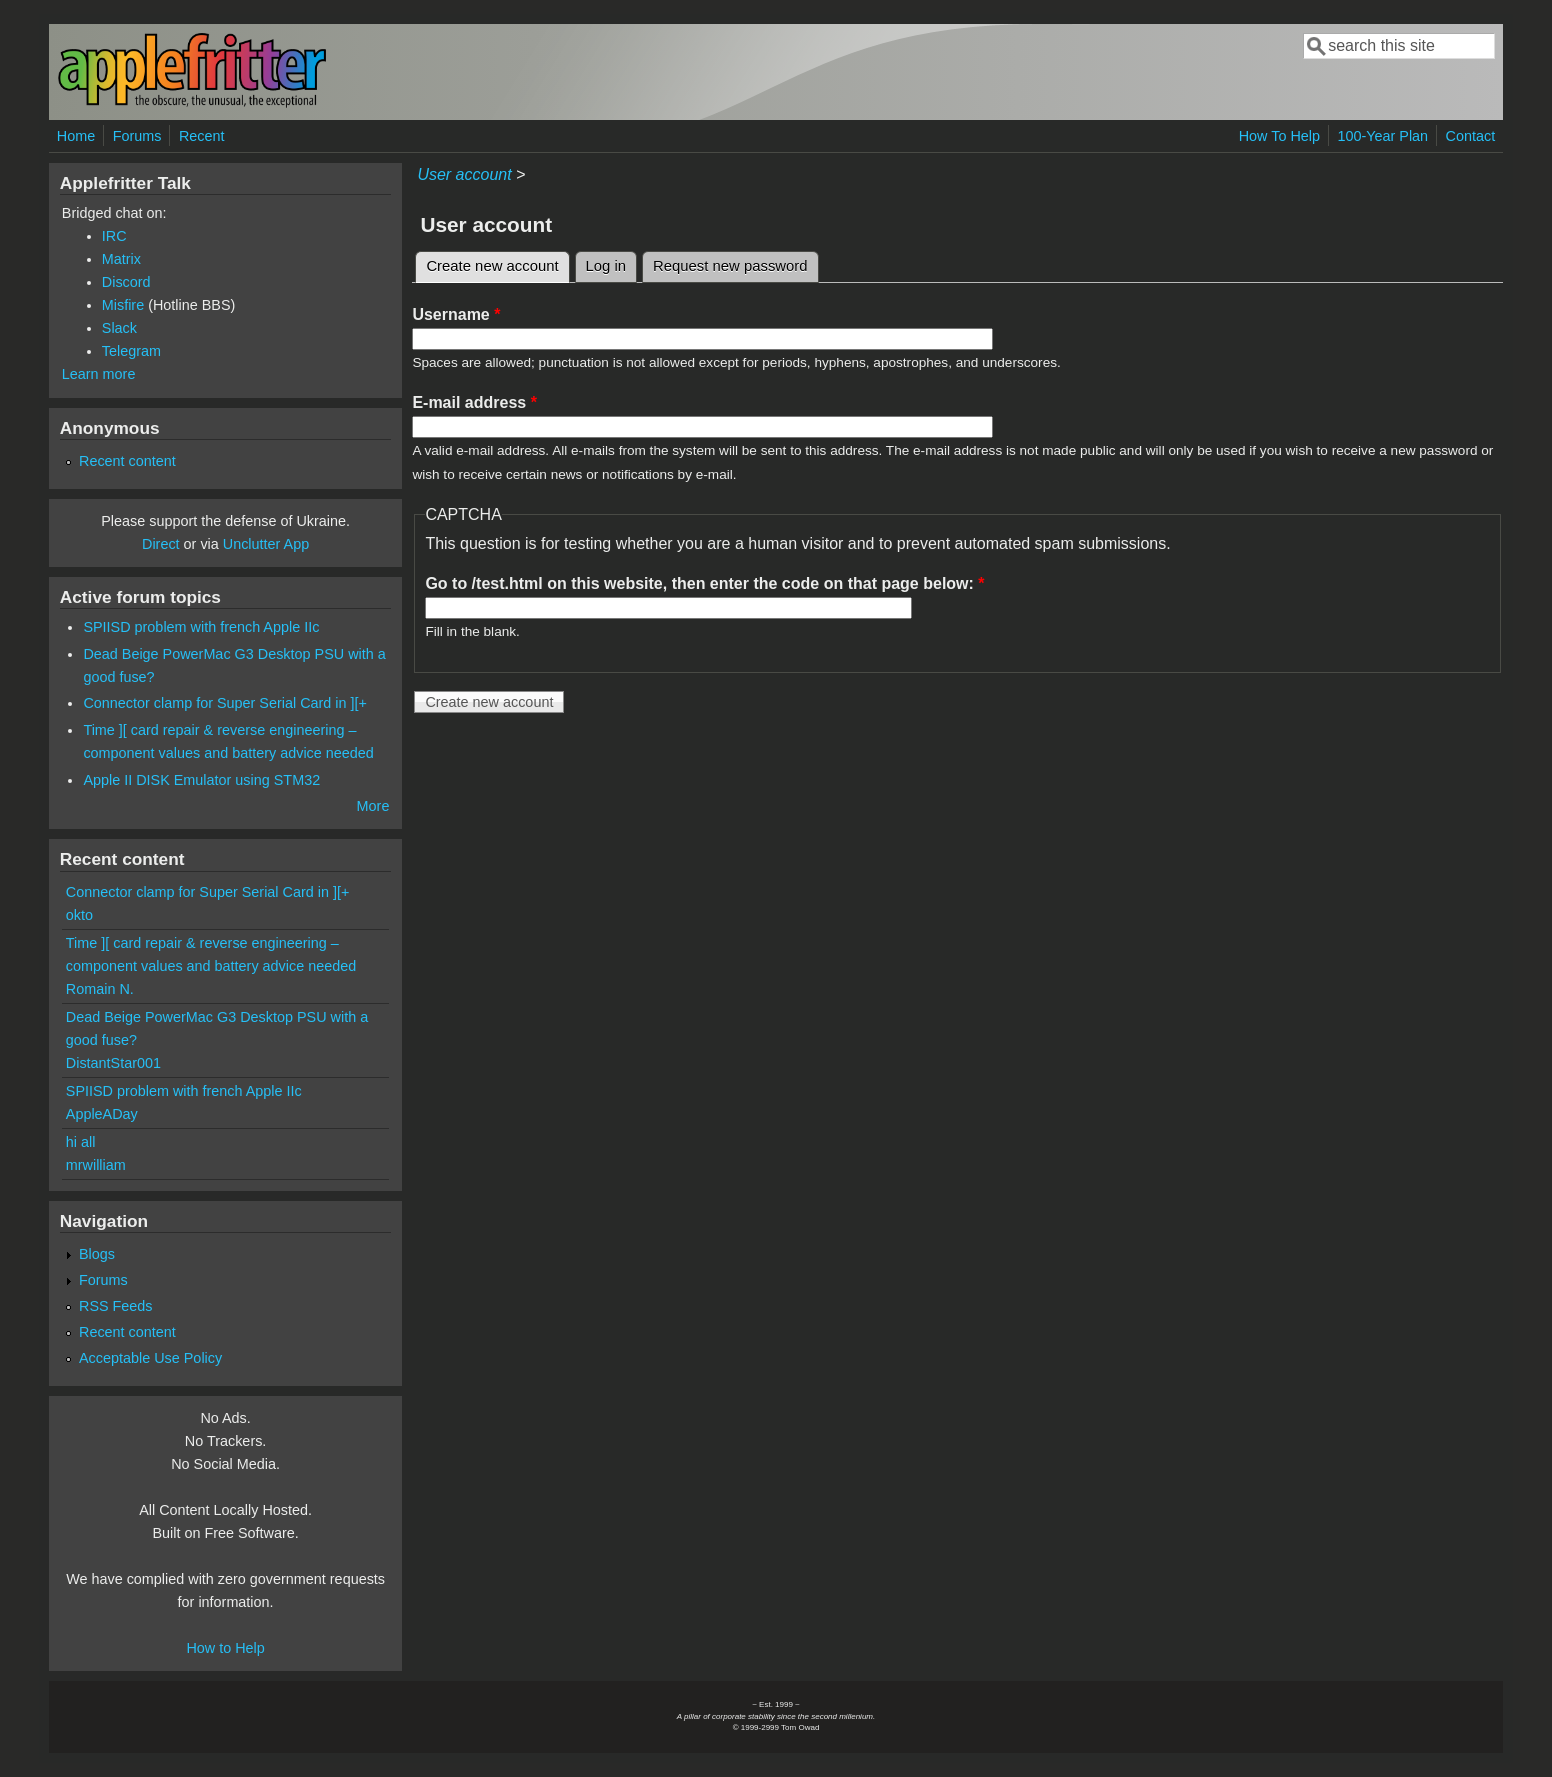 This screenshot has width=1552, height=1777. I want to click on Go to /test.html on this website, then enter the code on that page below:, so click(704, 583).